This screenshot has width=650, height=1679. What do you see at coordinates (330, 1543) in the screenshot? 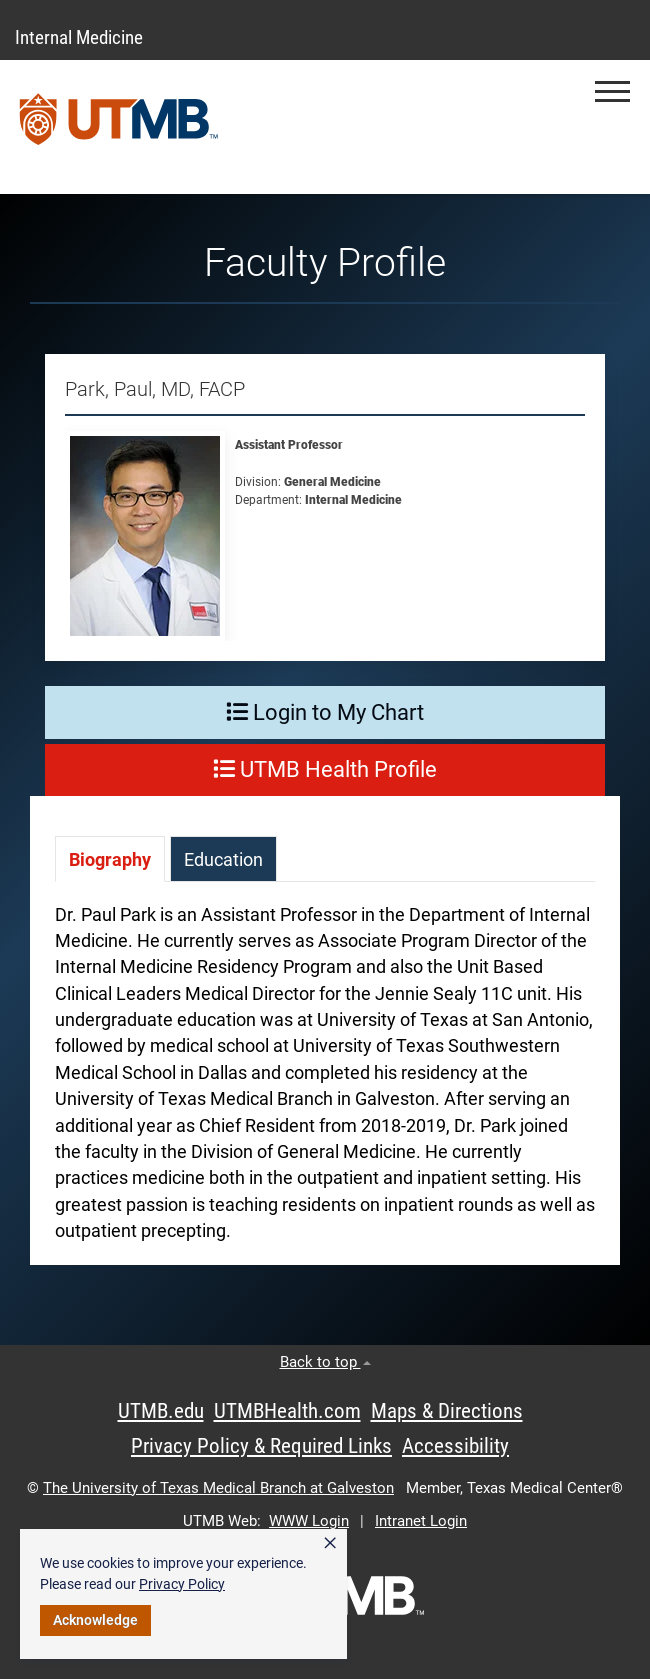
I see `× [button]` at bounding box center [330, 1543].